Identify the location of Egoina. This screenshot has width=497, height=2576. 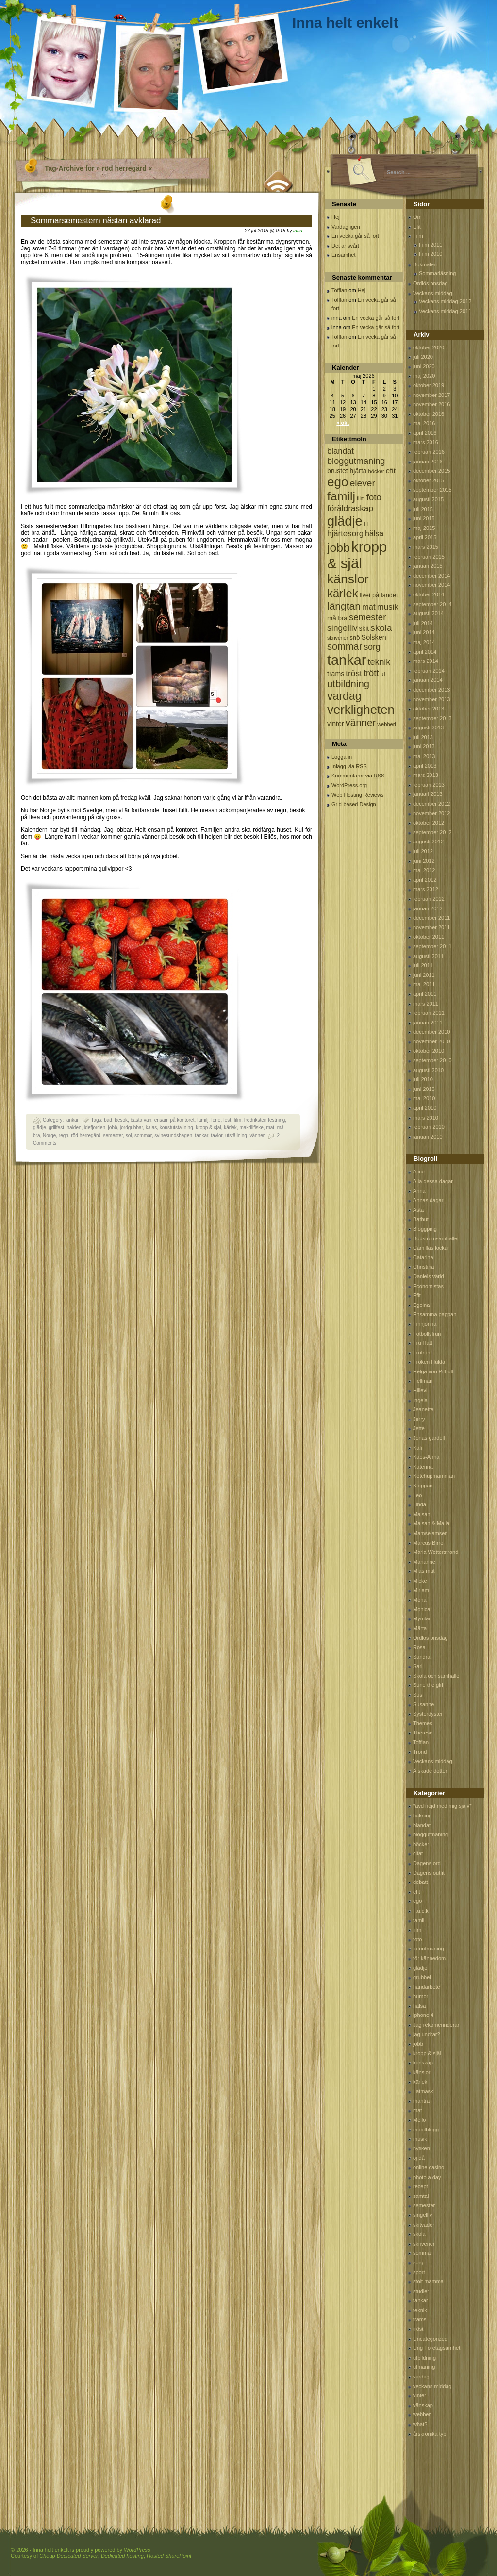
(421, 1305).